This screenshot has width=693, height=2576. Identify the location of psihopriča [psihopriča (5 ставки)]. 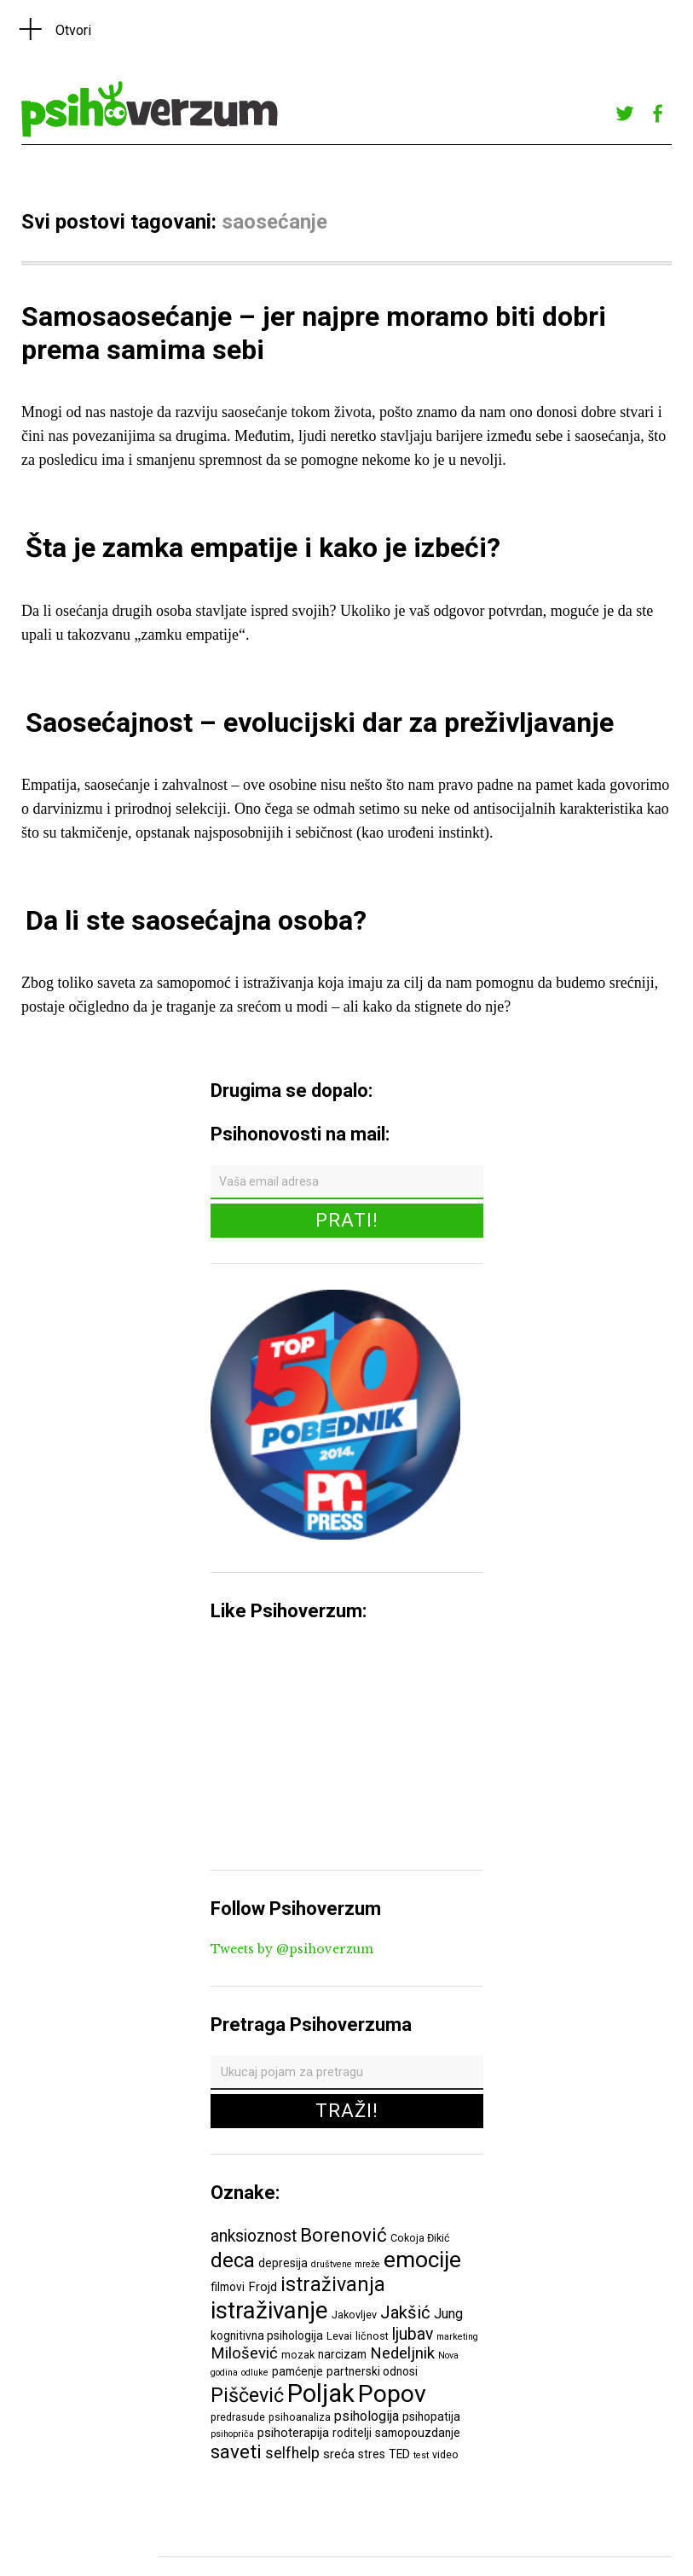
(232, 2434).